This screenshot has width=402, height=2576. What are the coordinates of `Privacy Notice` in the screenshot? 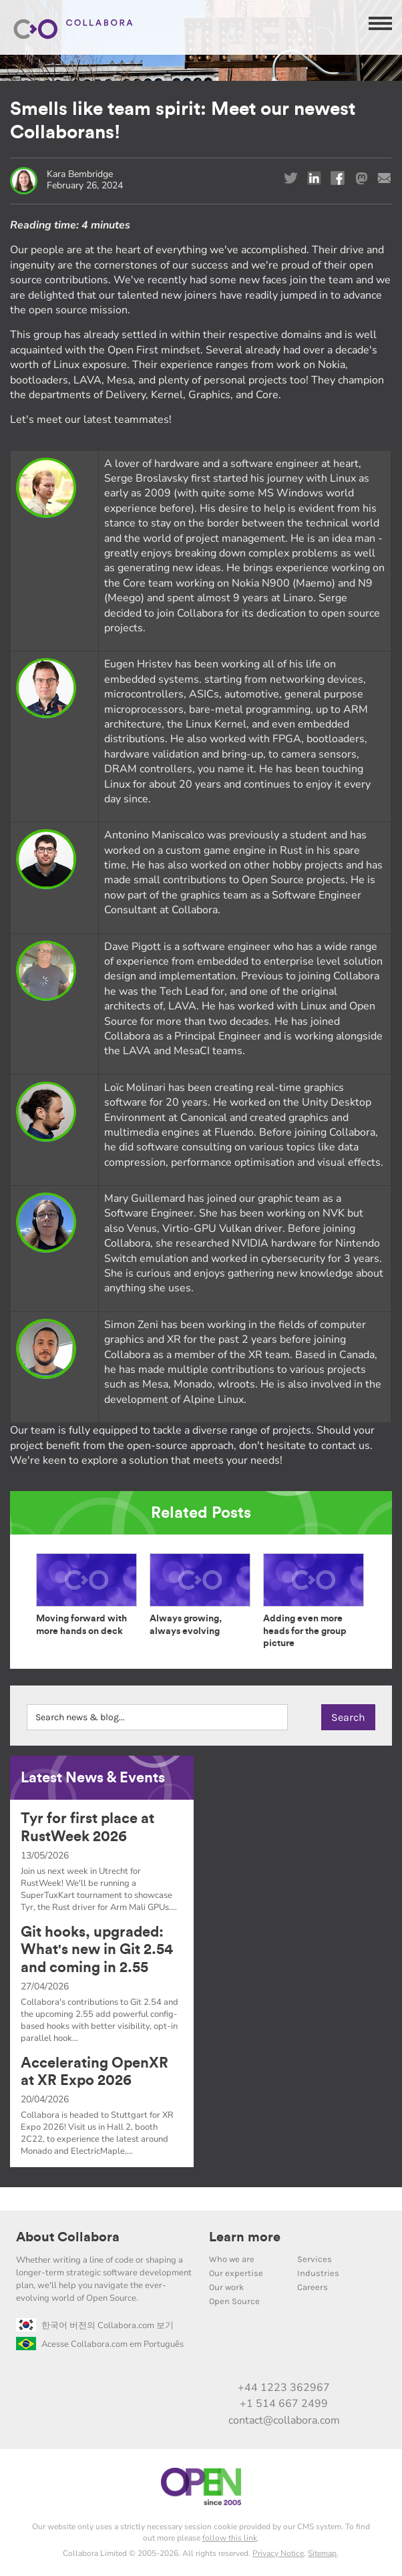 It's located at (278, 2553).